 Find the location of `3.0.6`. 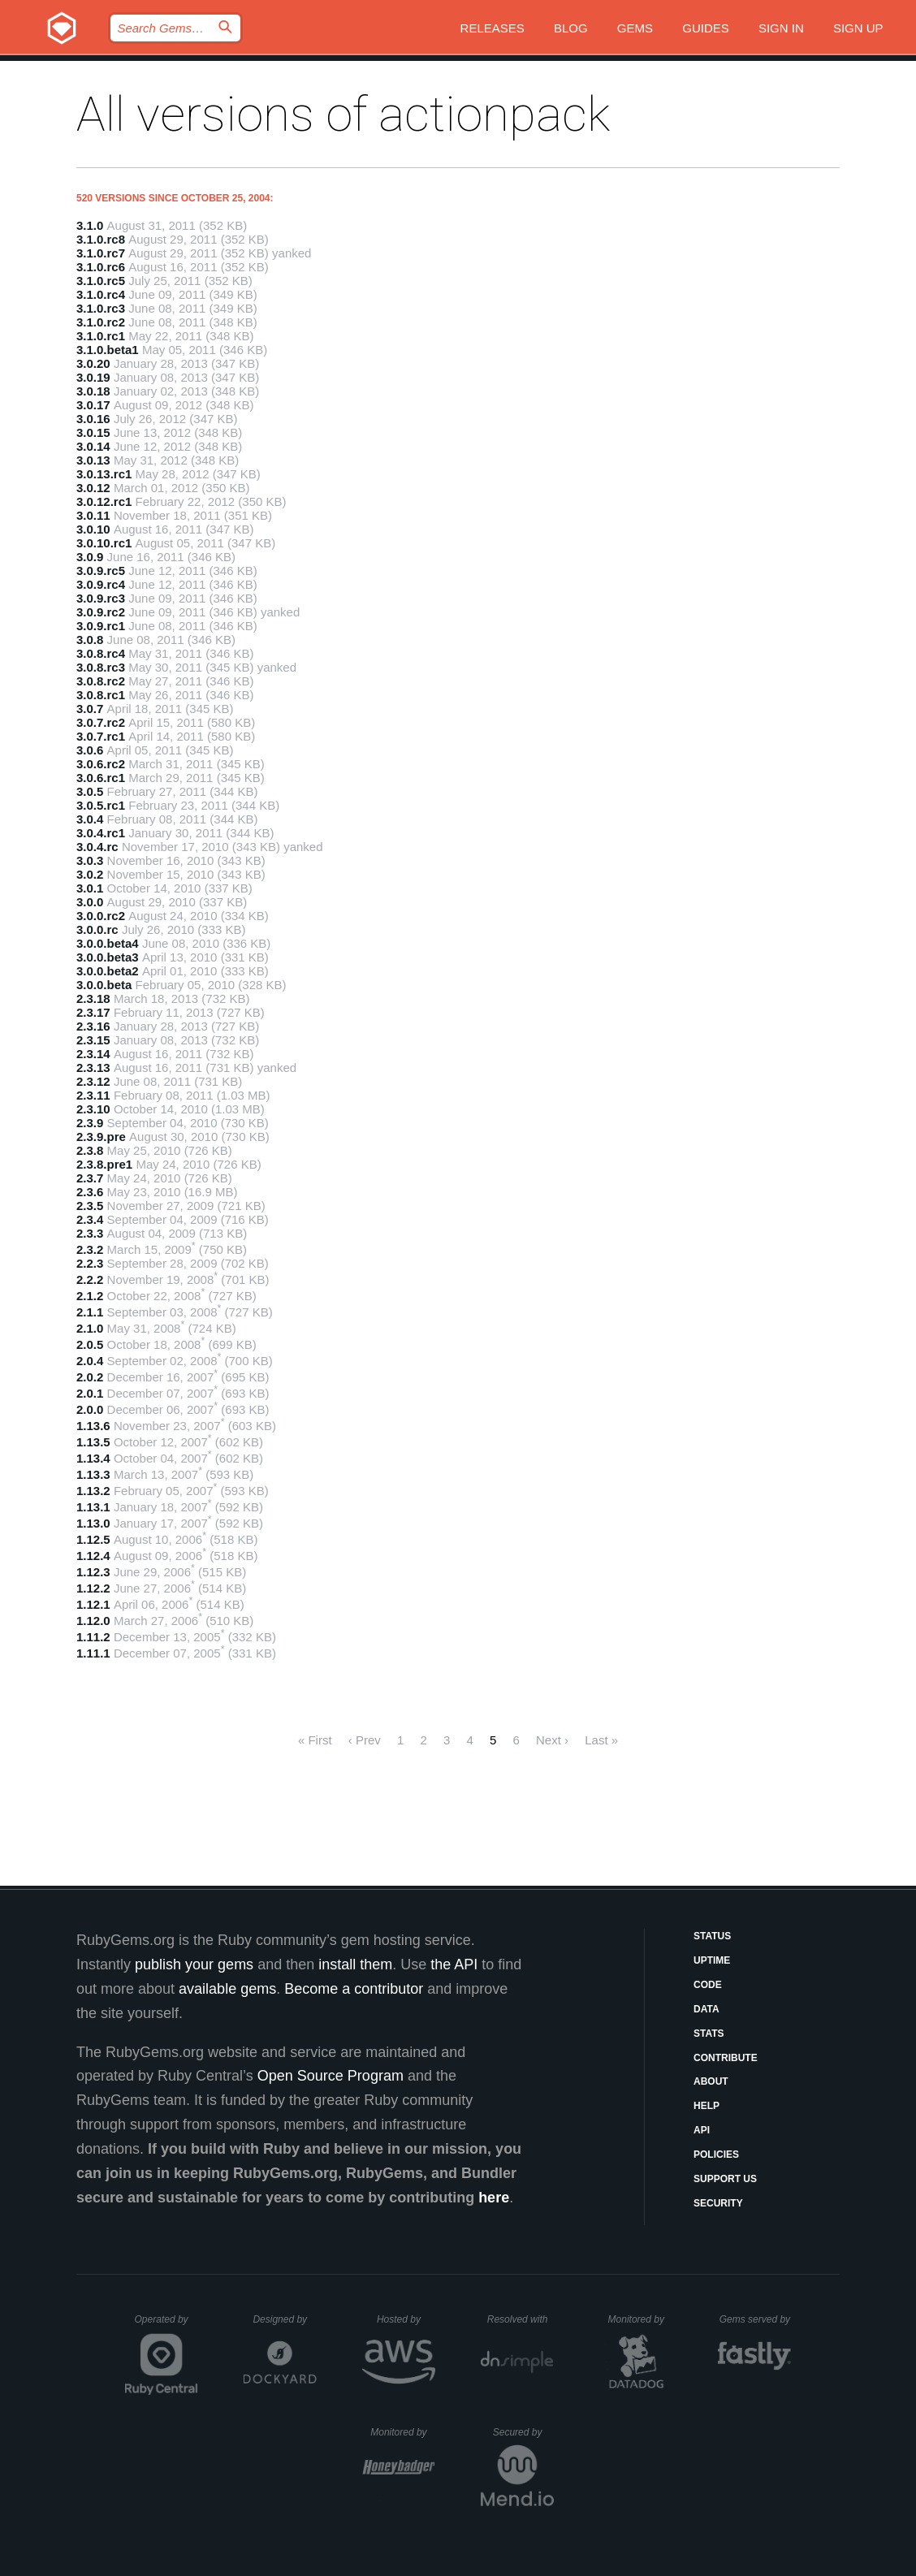

3.0.6 is located at coordinates (89, 750).